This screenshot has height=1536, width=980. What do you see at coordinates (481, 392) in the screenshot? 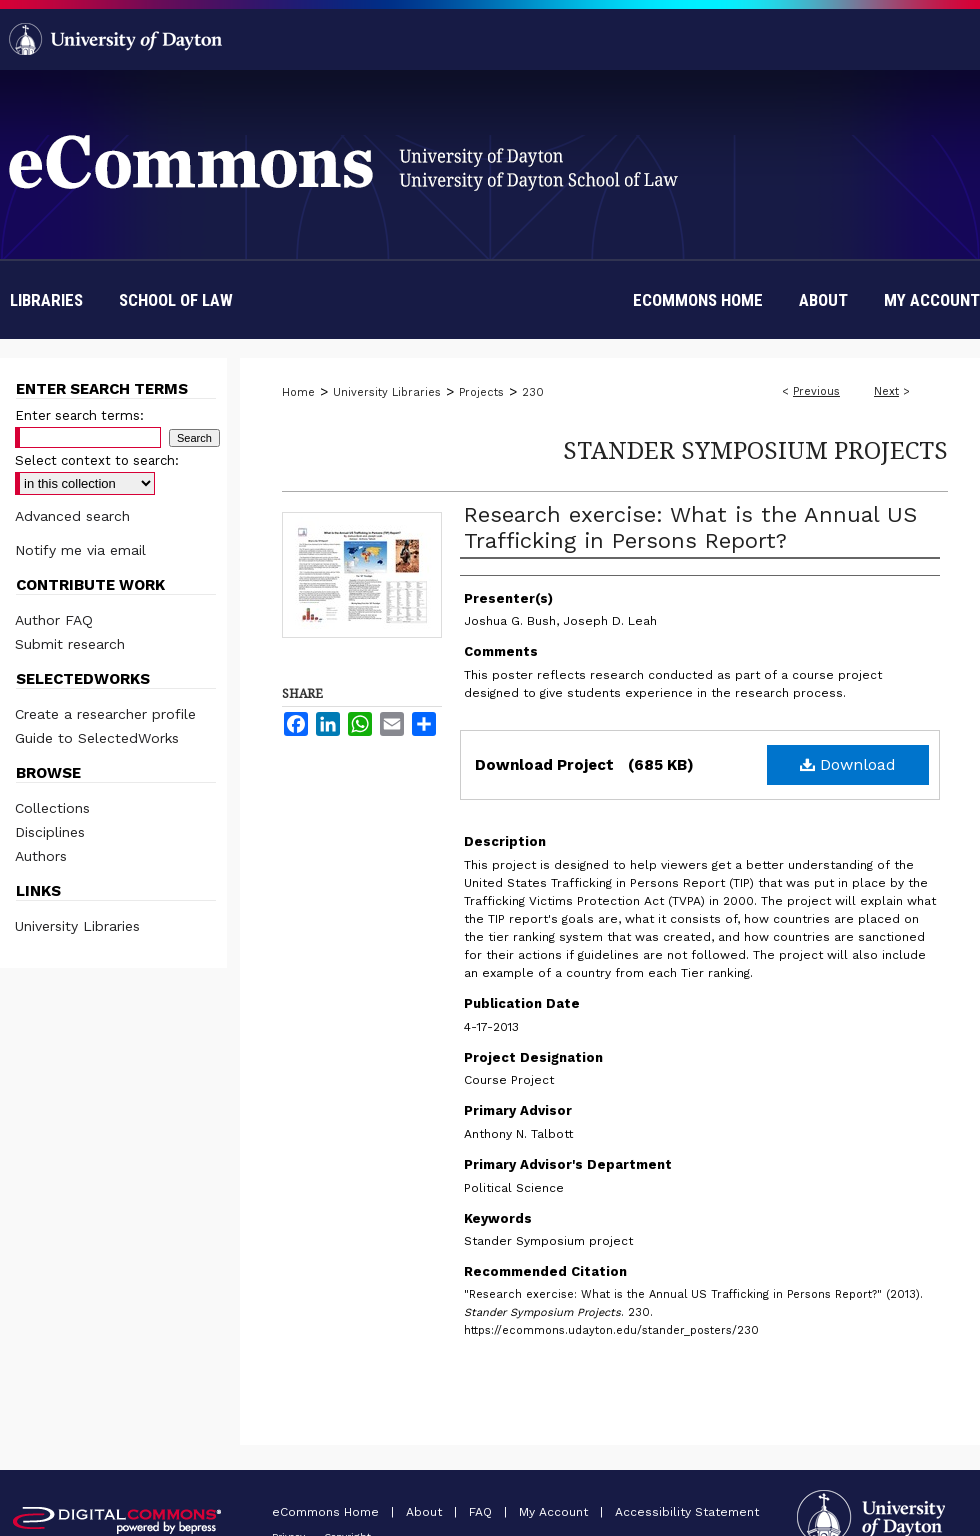
I see `Projects` at bounding box center [481, 392].